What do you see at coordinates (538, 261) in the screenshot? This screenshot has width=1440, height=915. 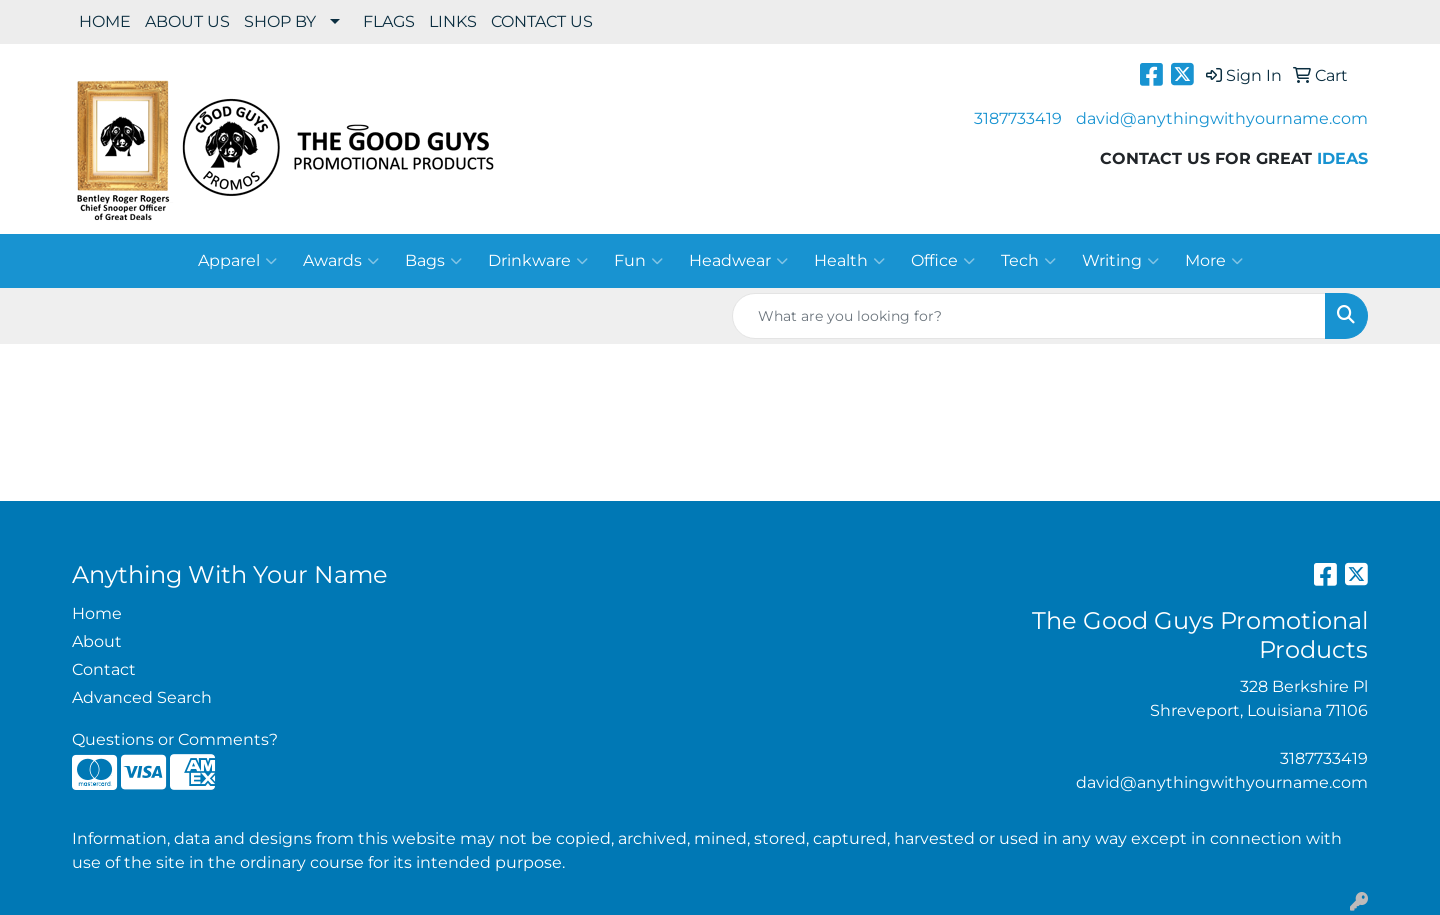 I see `Drinkware` at bounding box center [538, 261].